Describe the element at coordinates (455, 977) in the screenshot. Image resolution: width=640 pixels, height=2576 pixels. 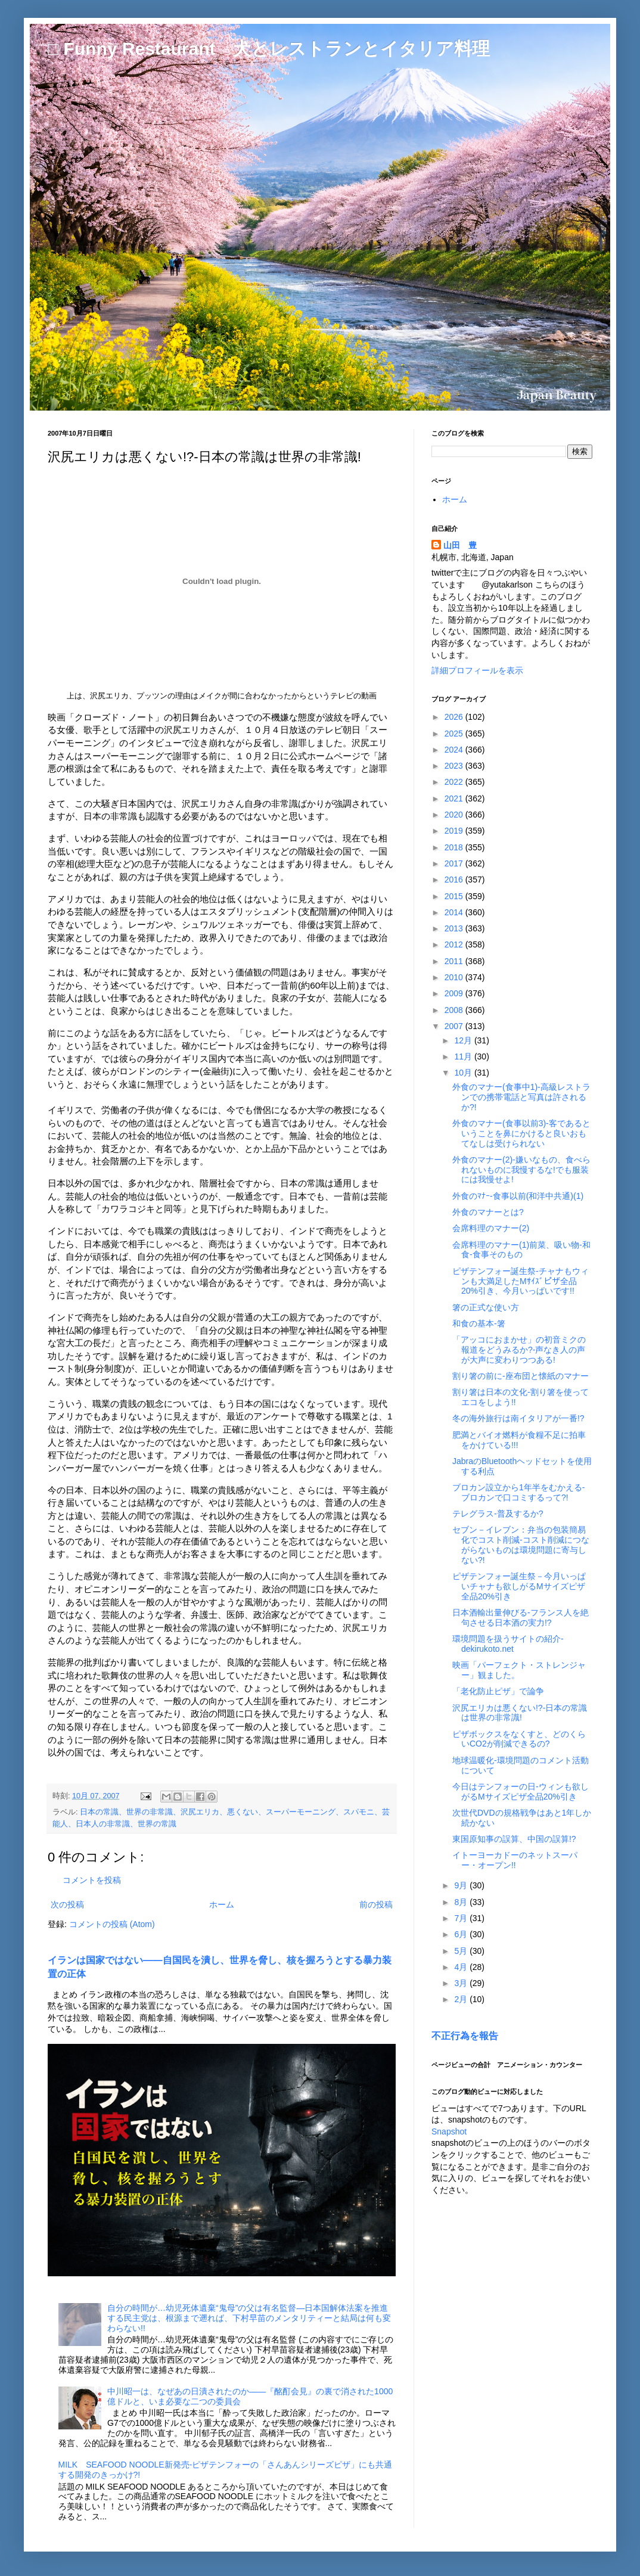
I see `2010` at that location.